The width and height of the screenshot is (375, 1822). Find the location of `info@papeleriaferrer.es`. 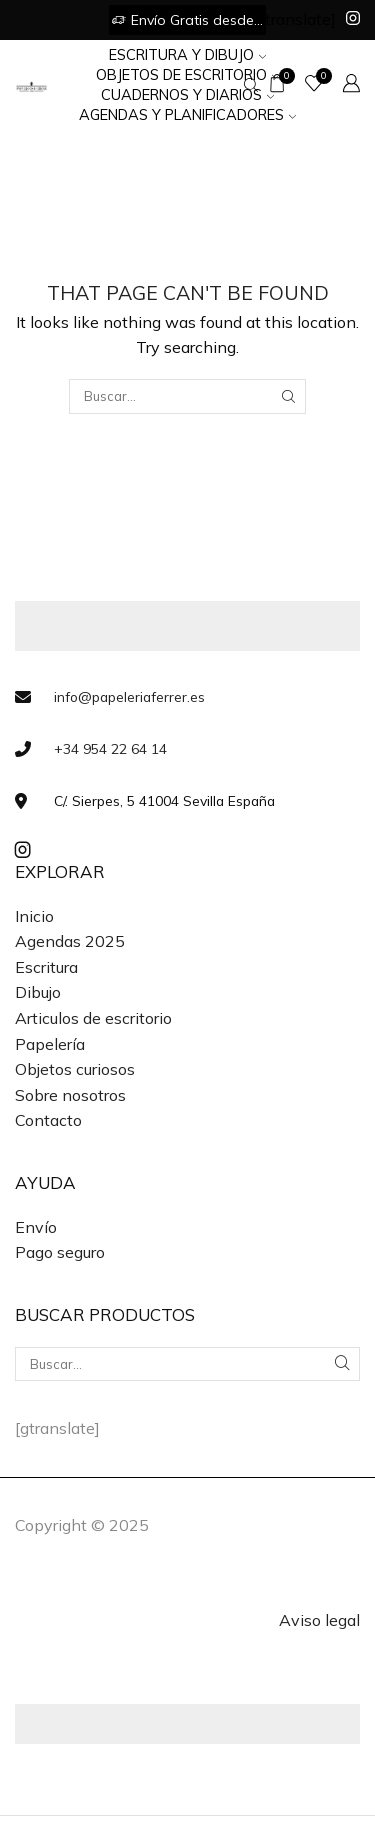

info@papeleriaferrer.es is located at coordinates (129, 696).